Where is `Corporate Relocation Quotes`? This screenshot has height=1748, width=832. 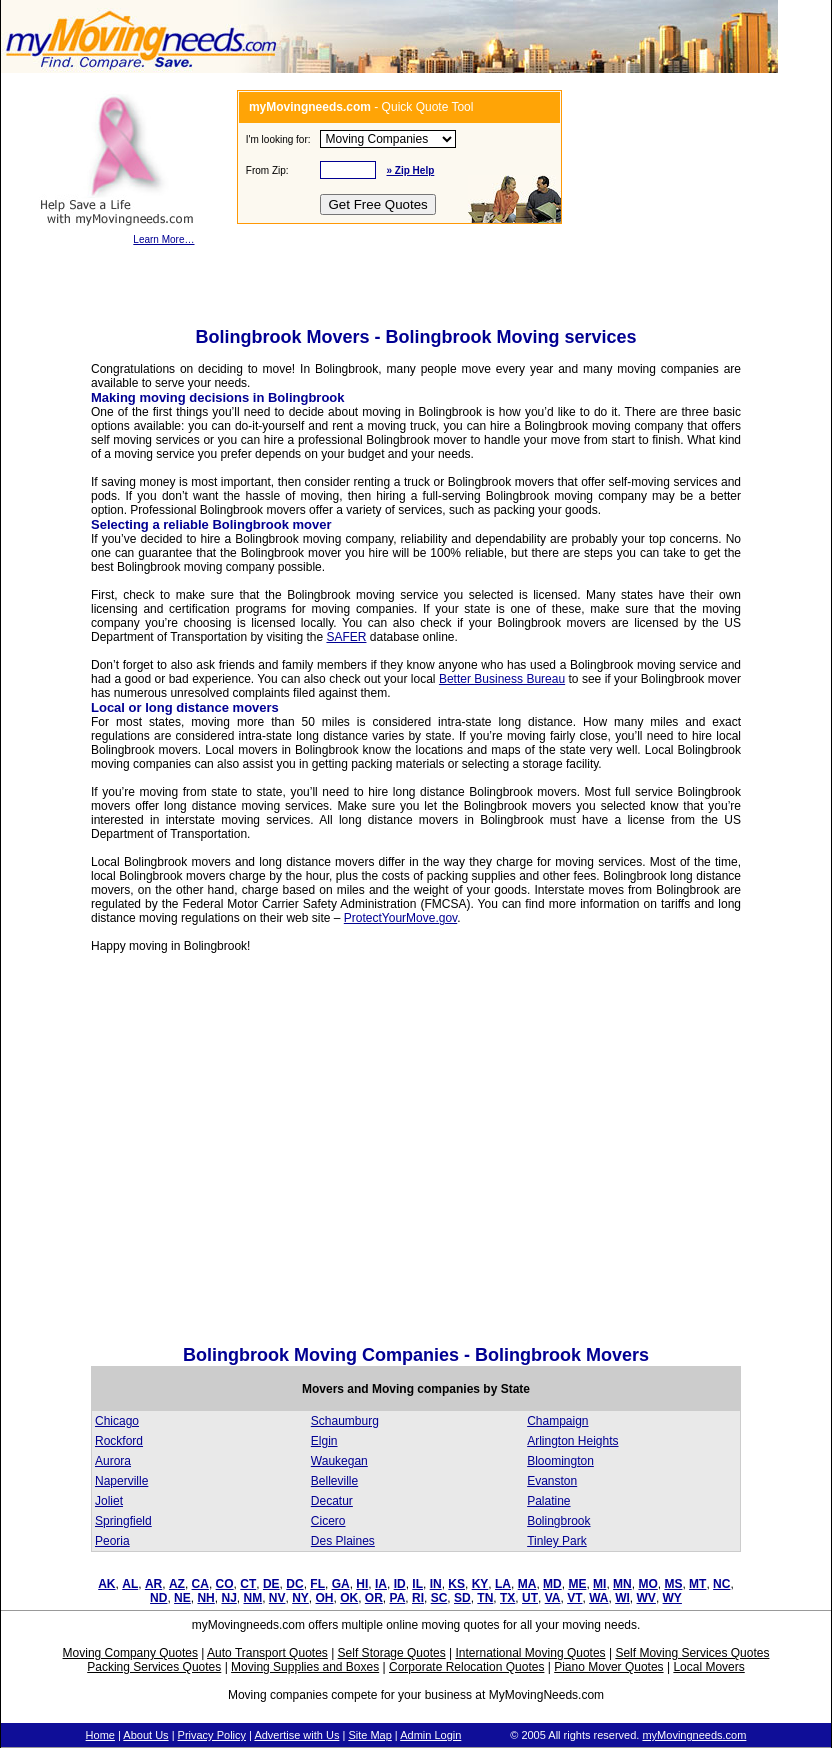 Corporate Relocation Quotes is located at coordinates (466, 1667).